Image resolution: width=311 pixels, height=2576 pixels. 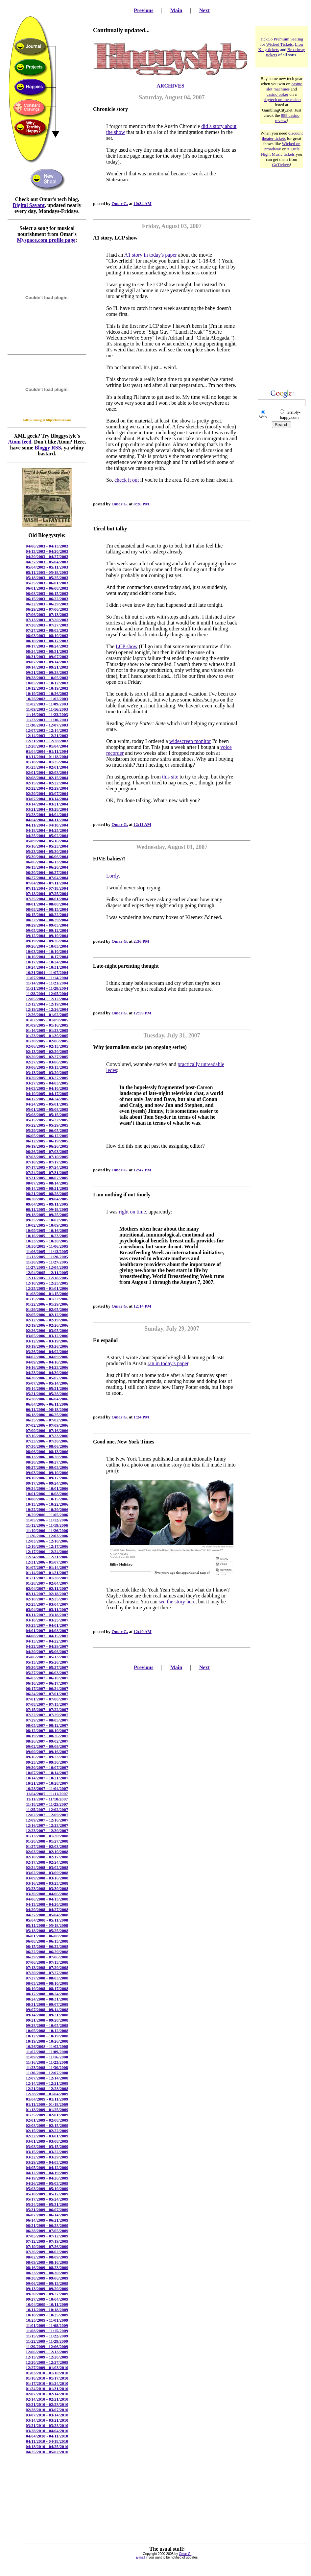 I want to click on Atom feed, so click(x=20, y=442).